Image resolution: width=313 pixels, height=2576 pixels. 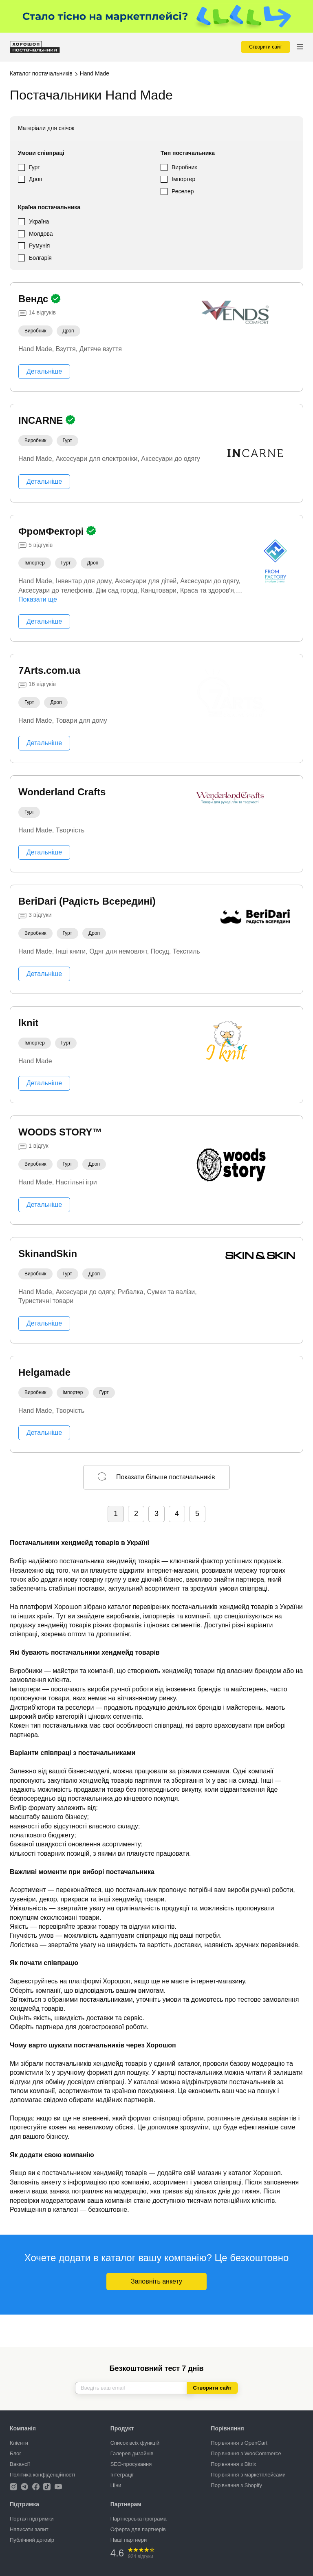 What do you see at coordinates (15, 2453) in the screenshot?
I see `Блог` at bounding box center [15, 2453].